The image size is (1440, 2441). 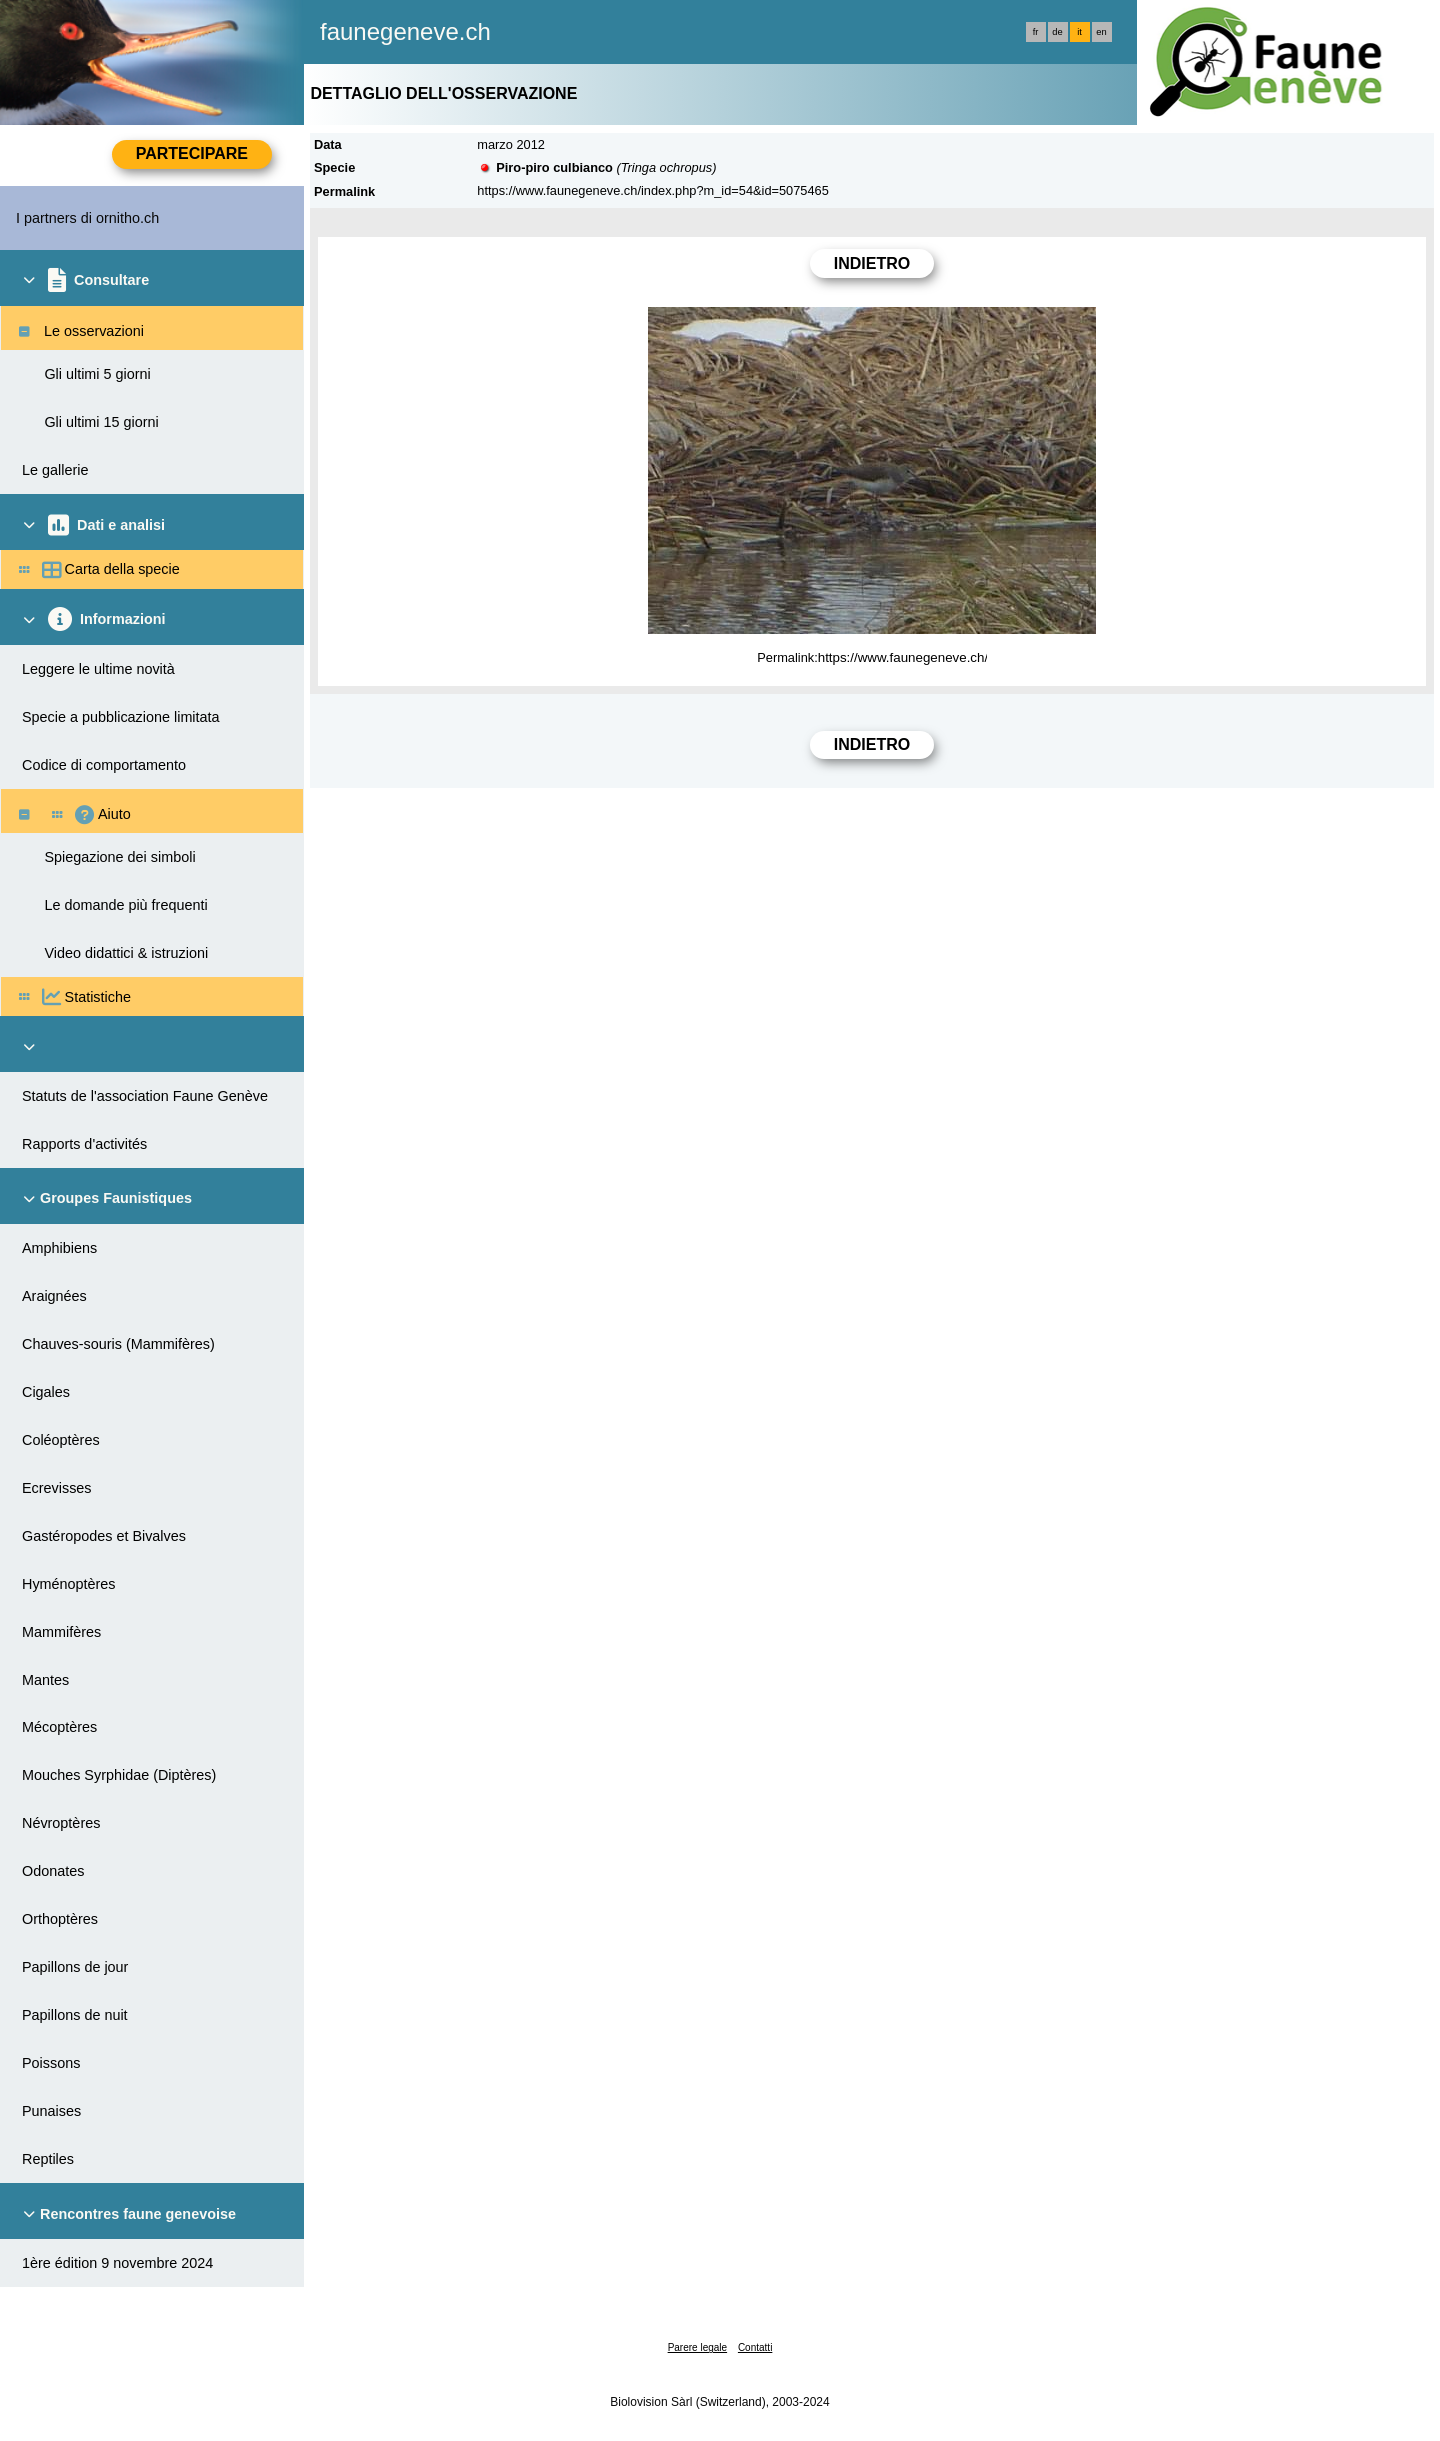 What do you see at coordinates (1057, 32) in the screenshot?
I see `de` at bounding box center [1057, 32].